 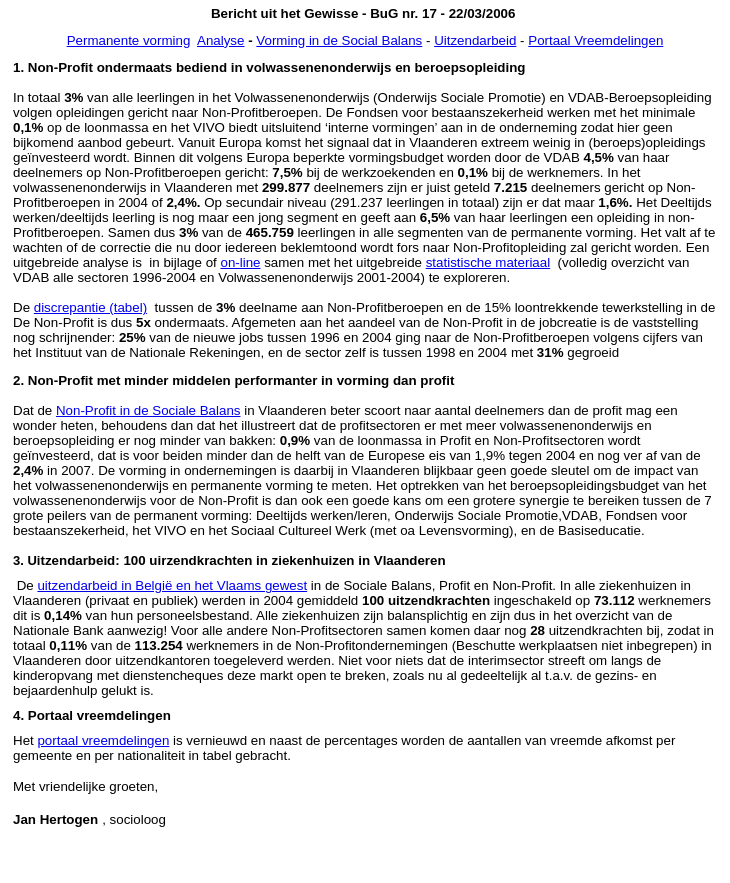 I want to click on Permanente vorming, so click(x=129, y=40).